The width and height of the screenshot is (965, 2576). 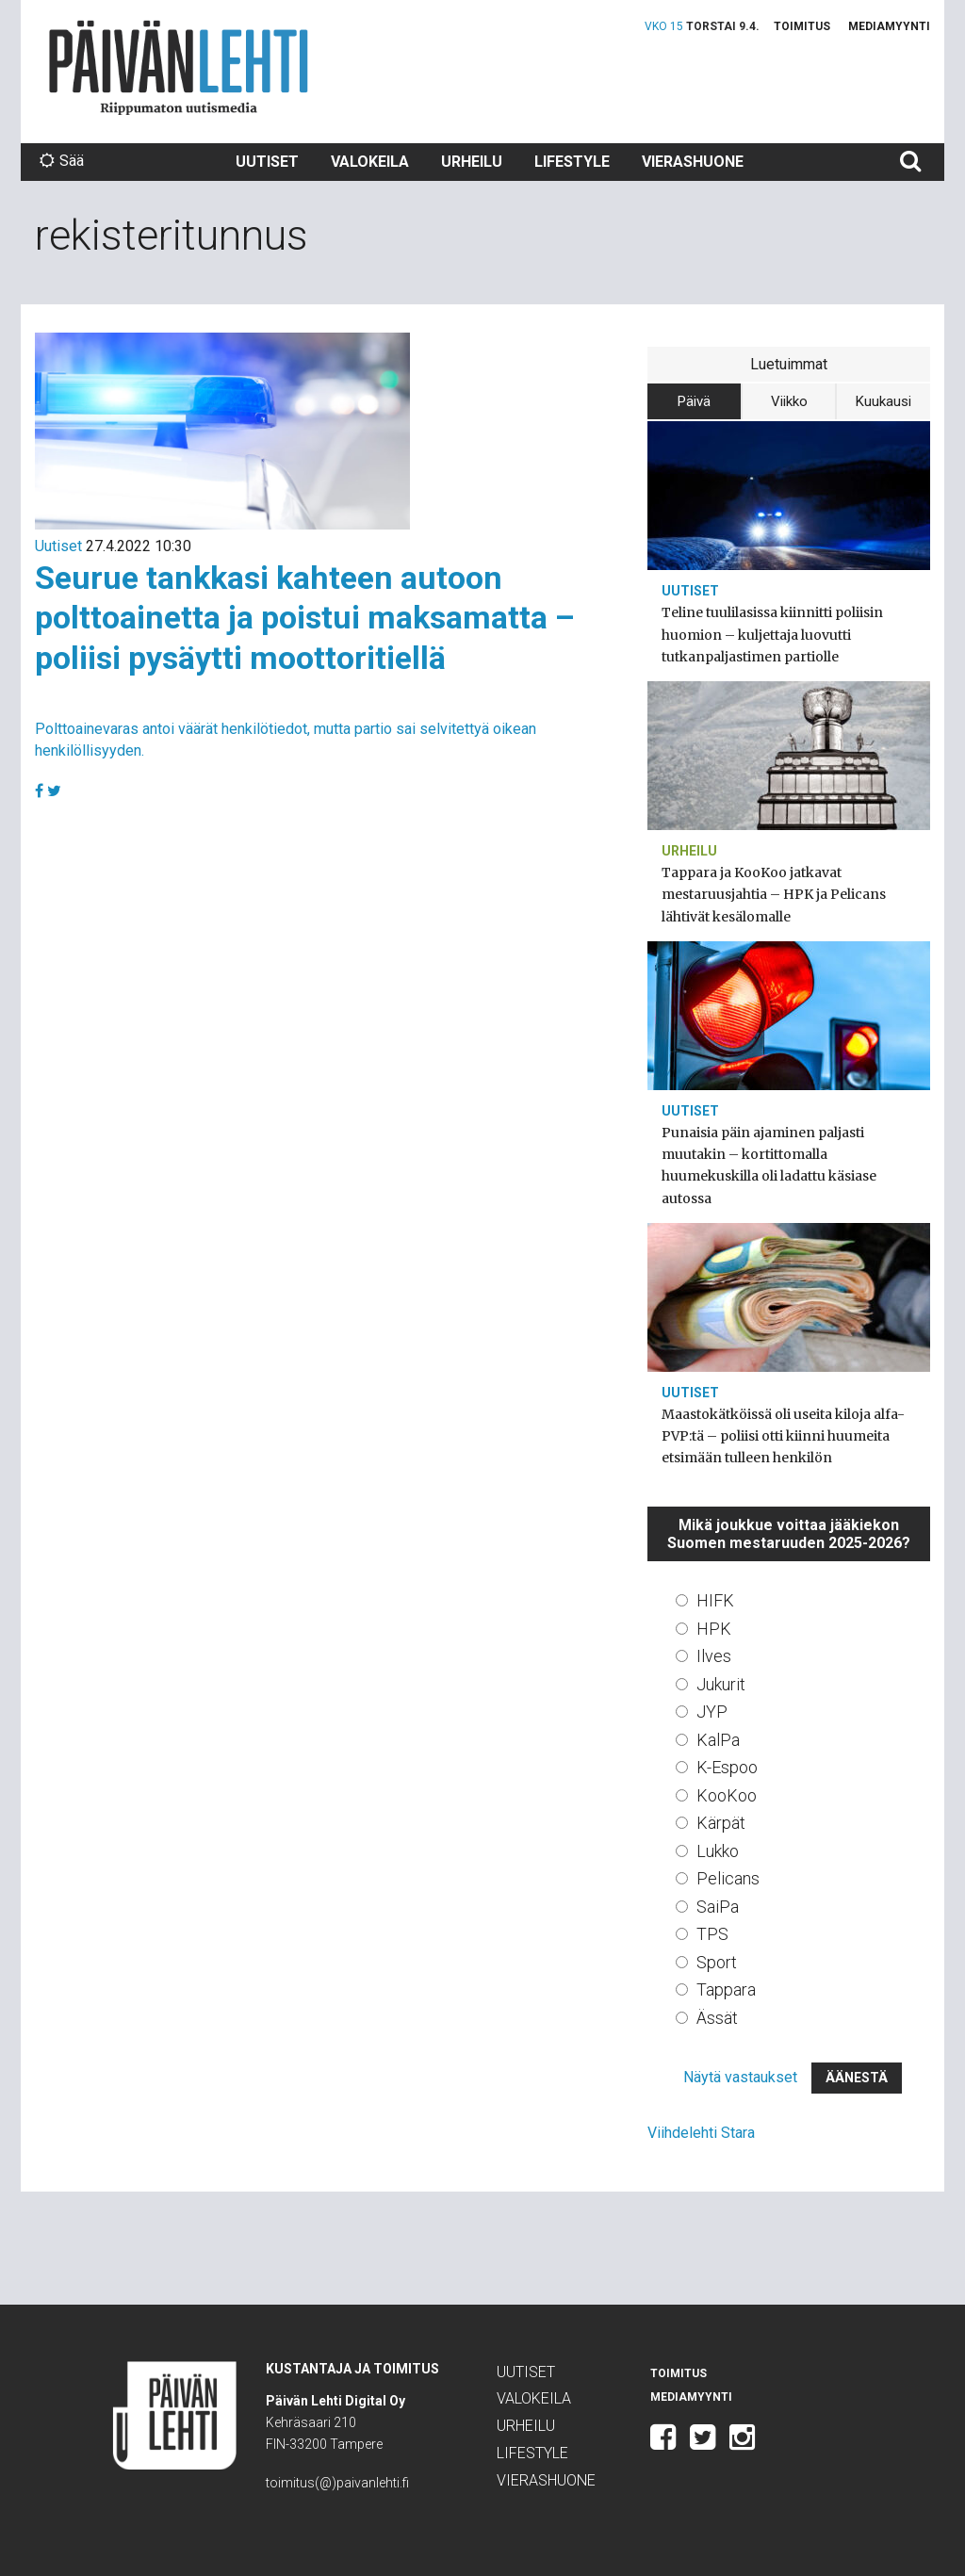 I want to click on Ilves, so click(x=713, y=1656).